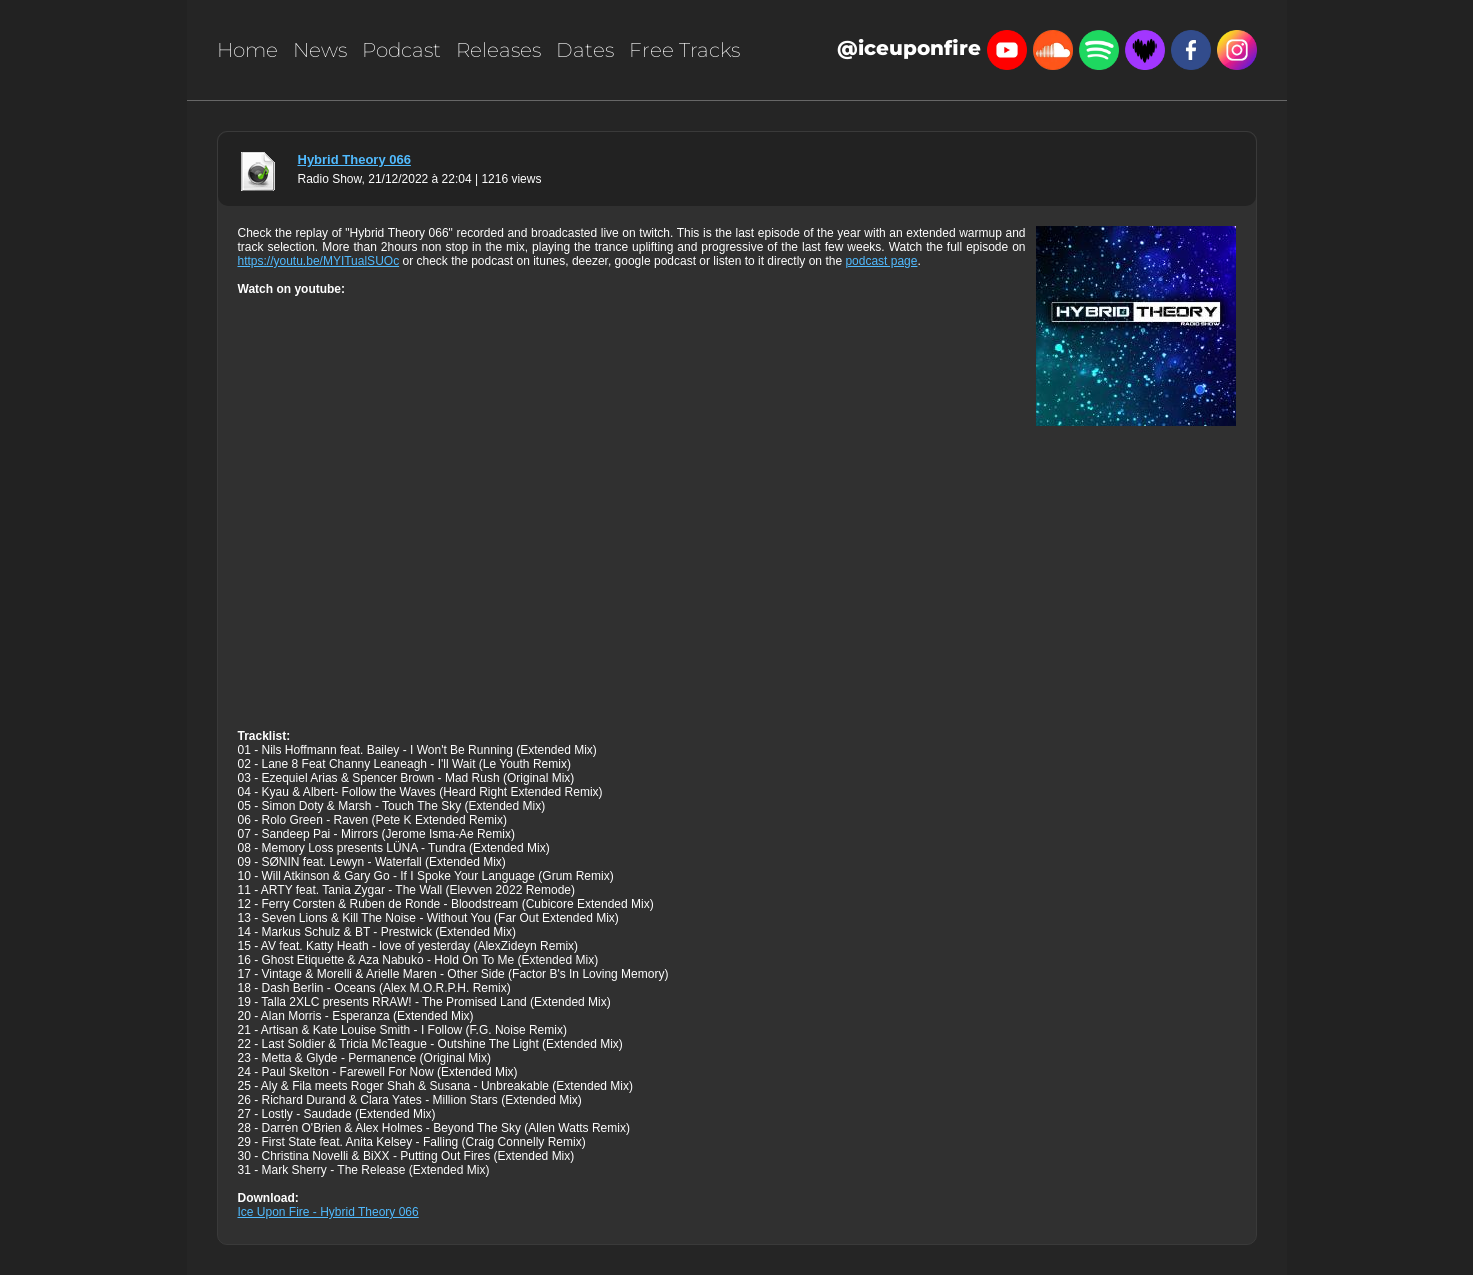 This screenshot has width=1473, height=1275. Describe the element at coordinates (498, 50) in the screenshot. I see `Releases` at that location.